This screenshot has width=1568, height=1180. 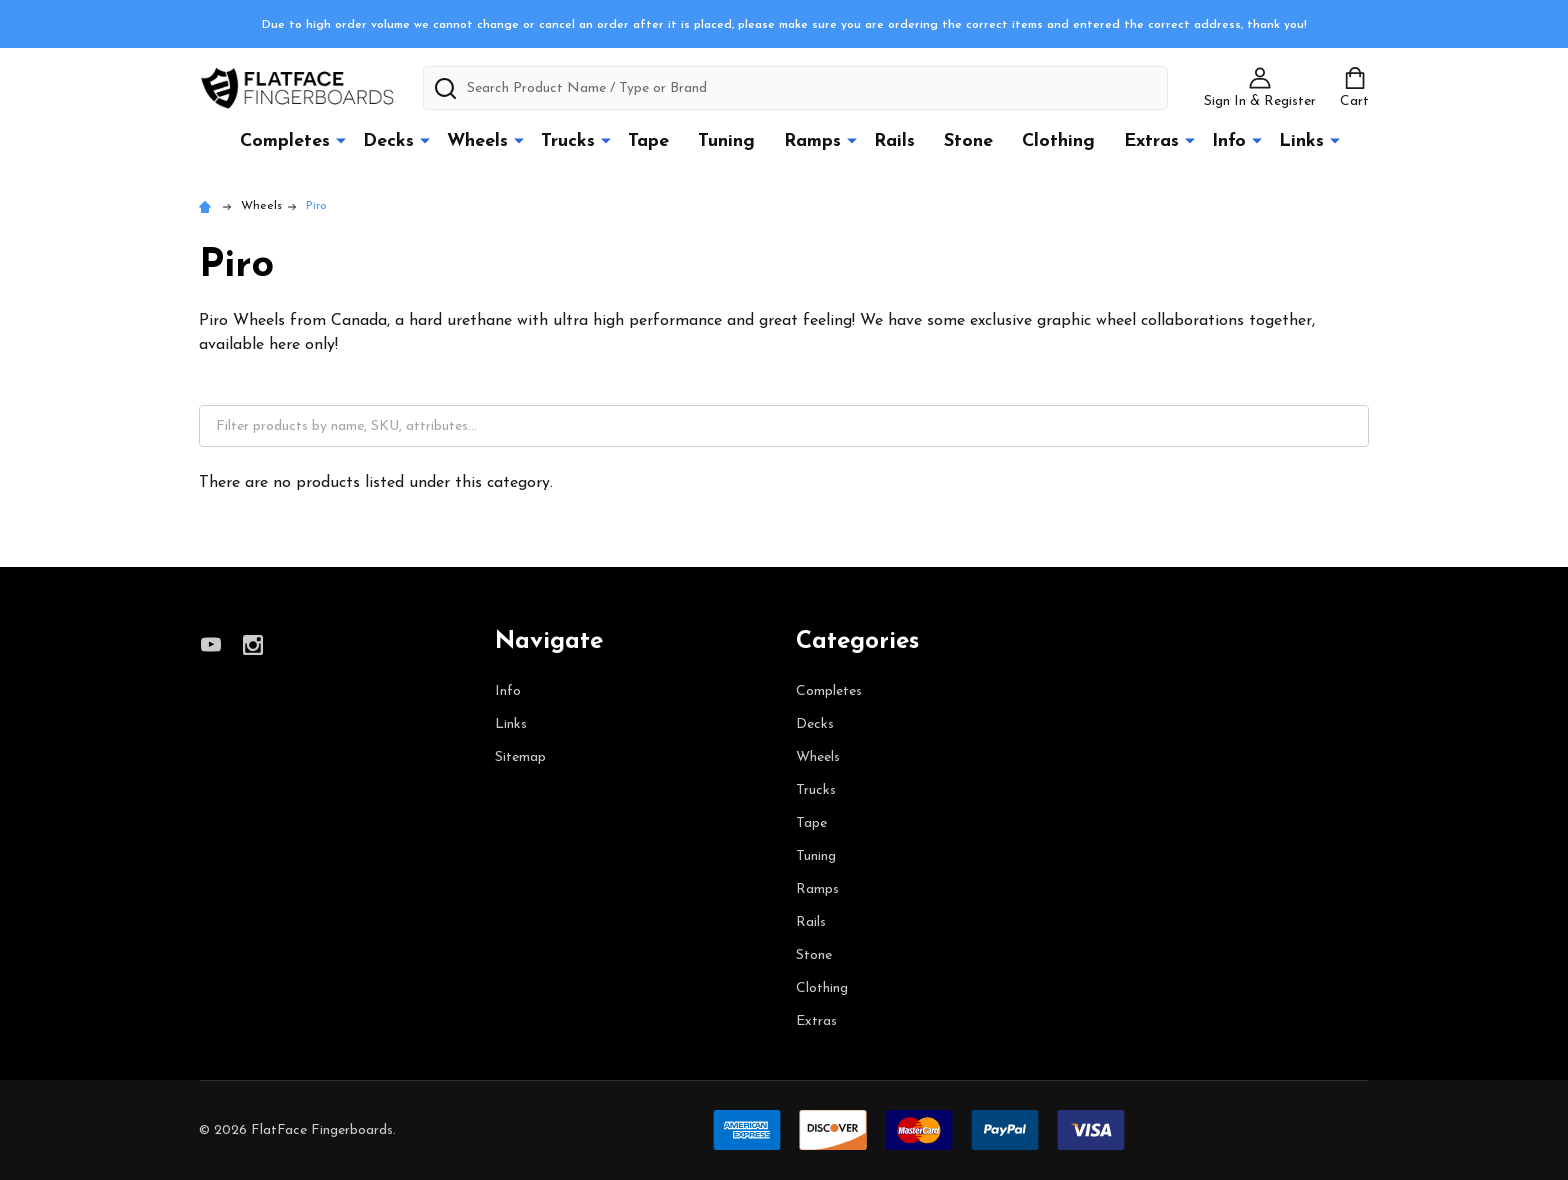 What do you see at coordinates (520, 757) in the screenshot?
I see `Sitemap` at bounding box center [520, 757].